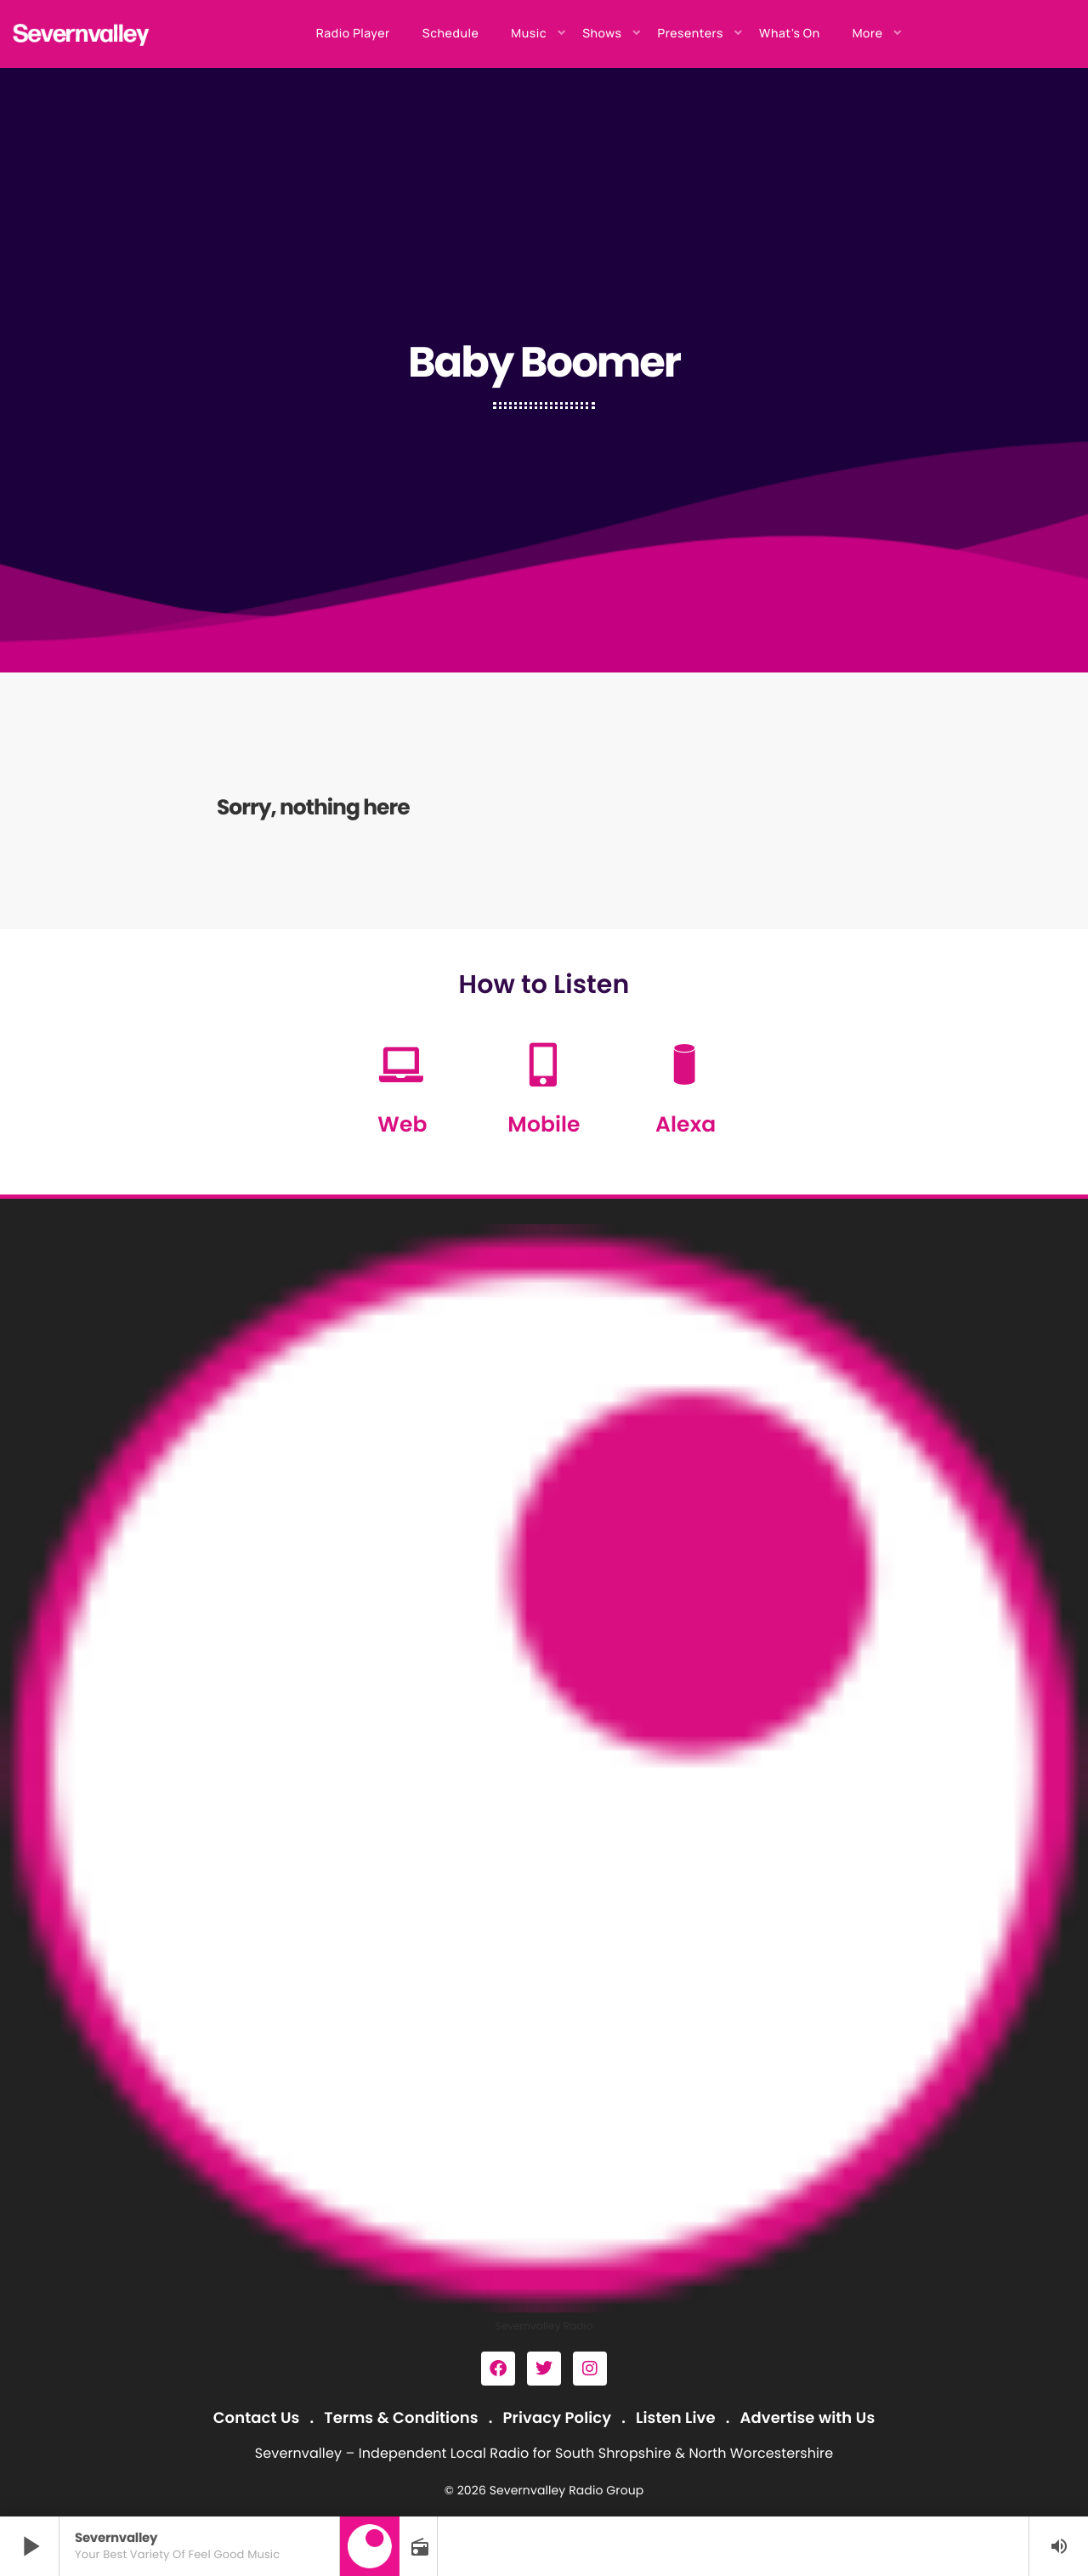 The image size is (1088, 2576). Describe the element at coordinates (676, 2418) in the screenshot. I see `Listen Live` at that location.